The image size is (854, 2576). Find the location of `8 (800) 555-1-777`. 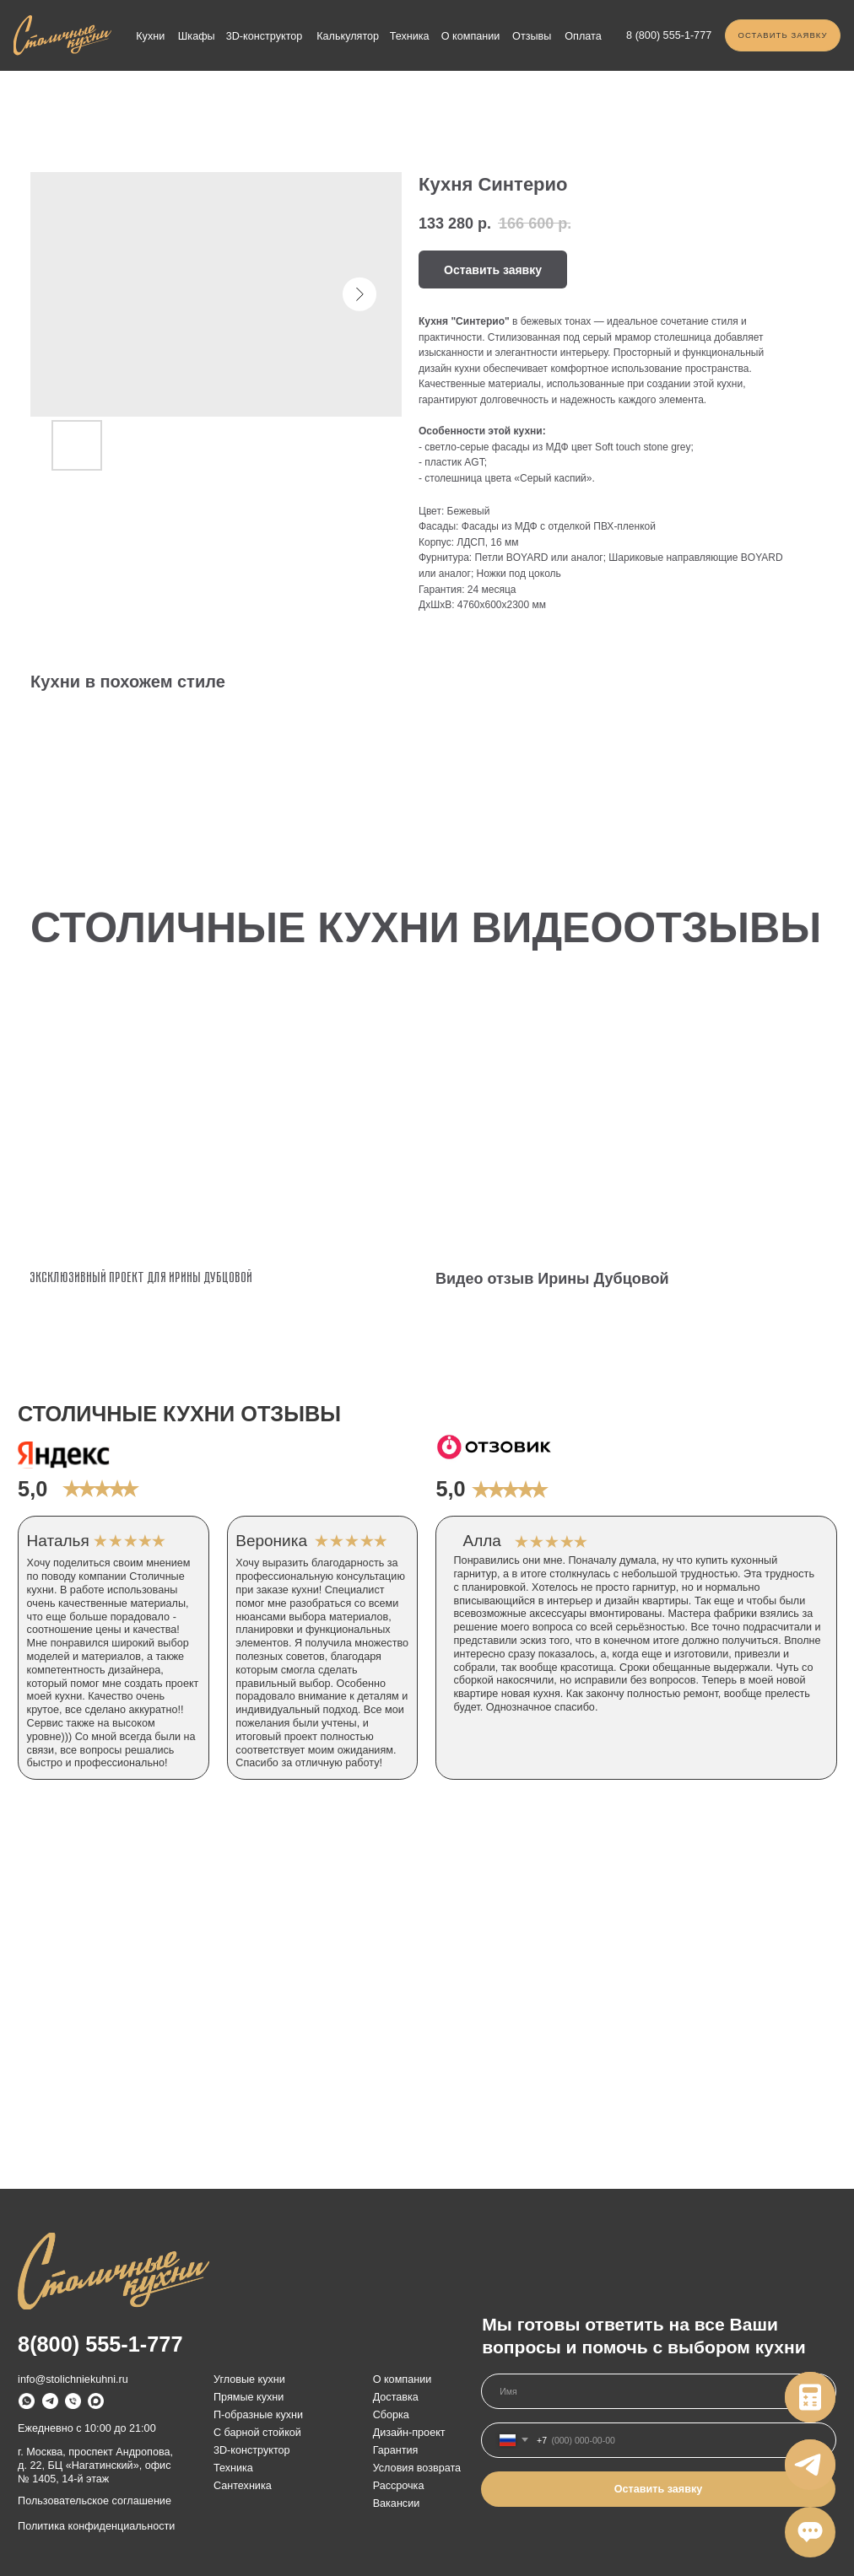

8 (800) 555-1-777 is located at coordinates (668, 35).